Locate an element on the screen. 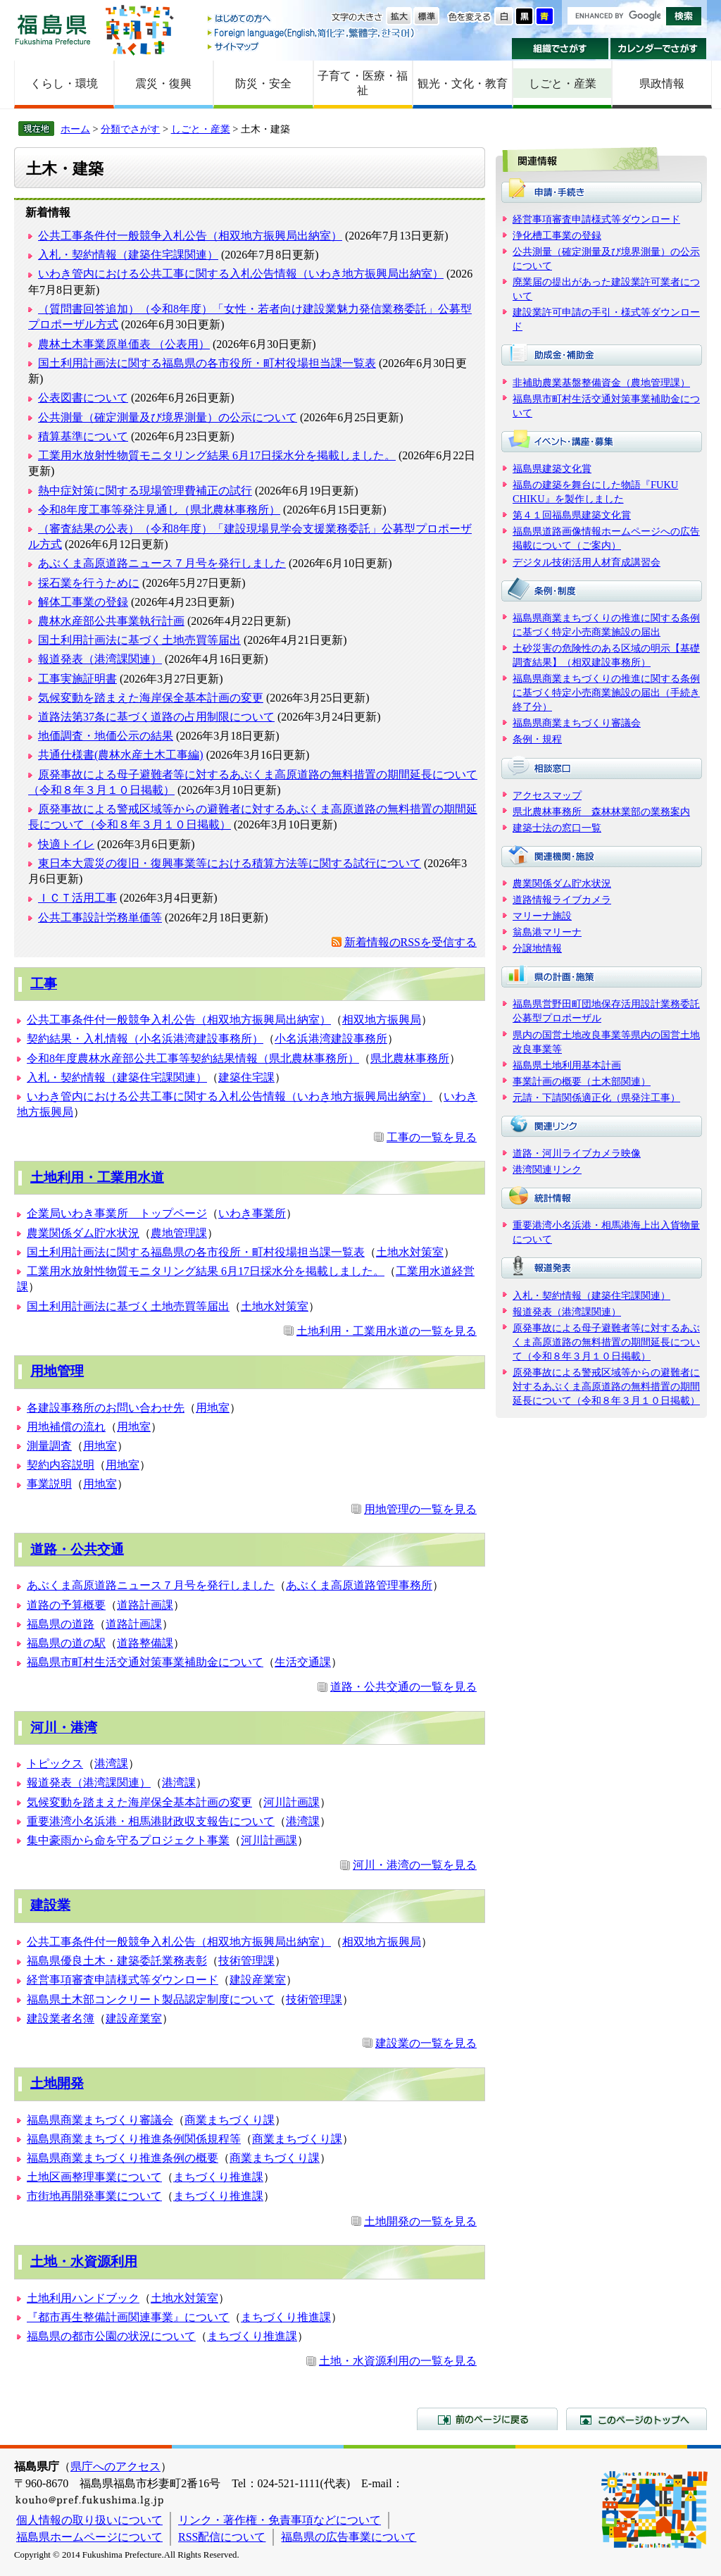 Image resolution: width=721 pixels, height=2576 pixels. 道路・公共交通の一覧を見る is located at coordinates (403, 1687).